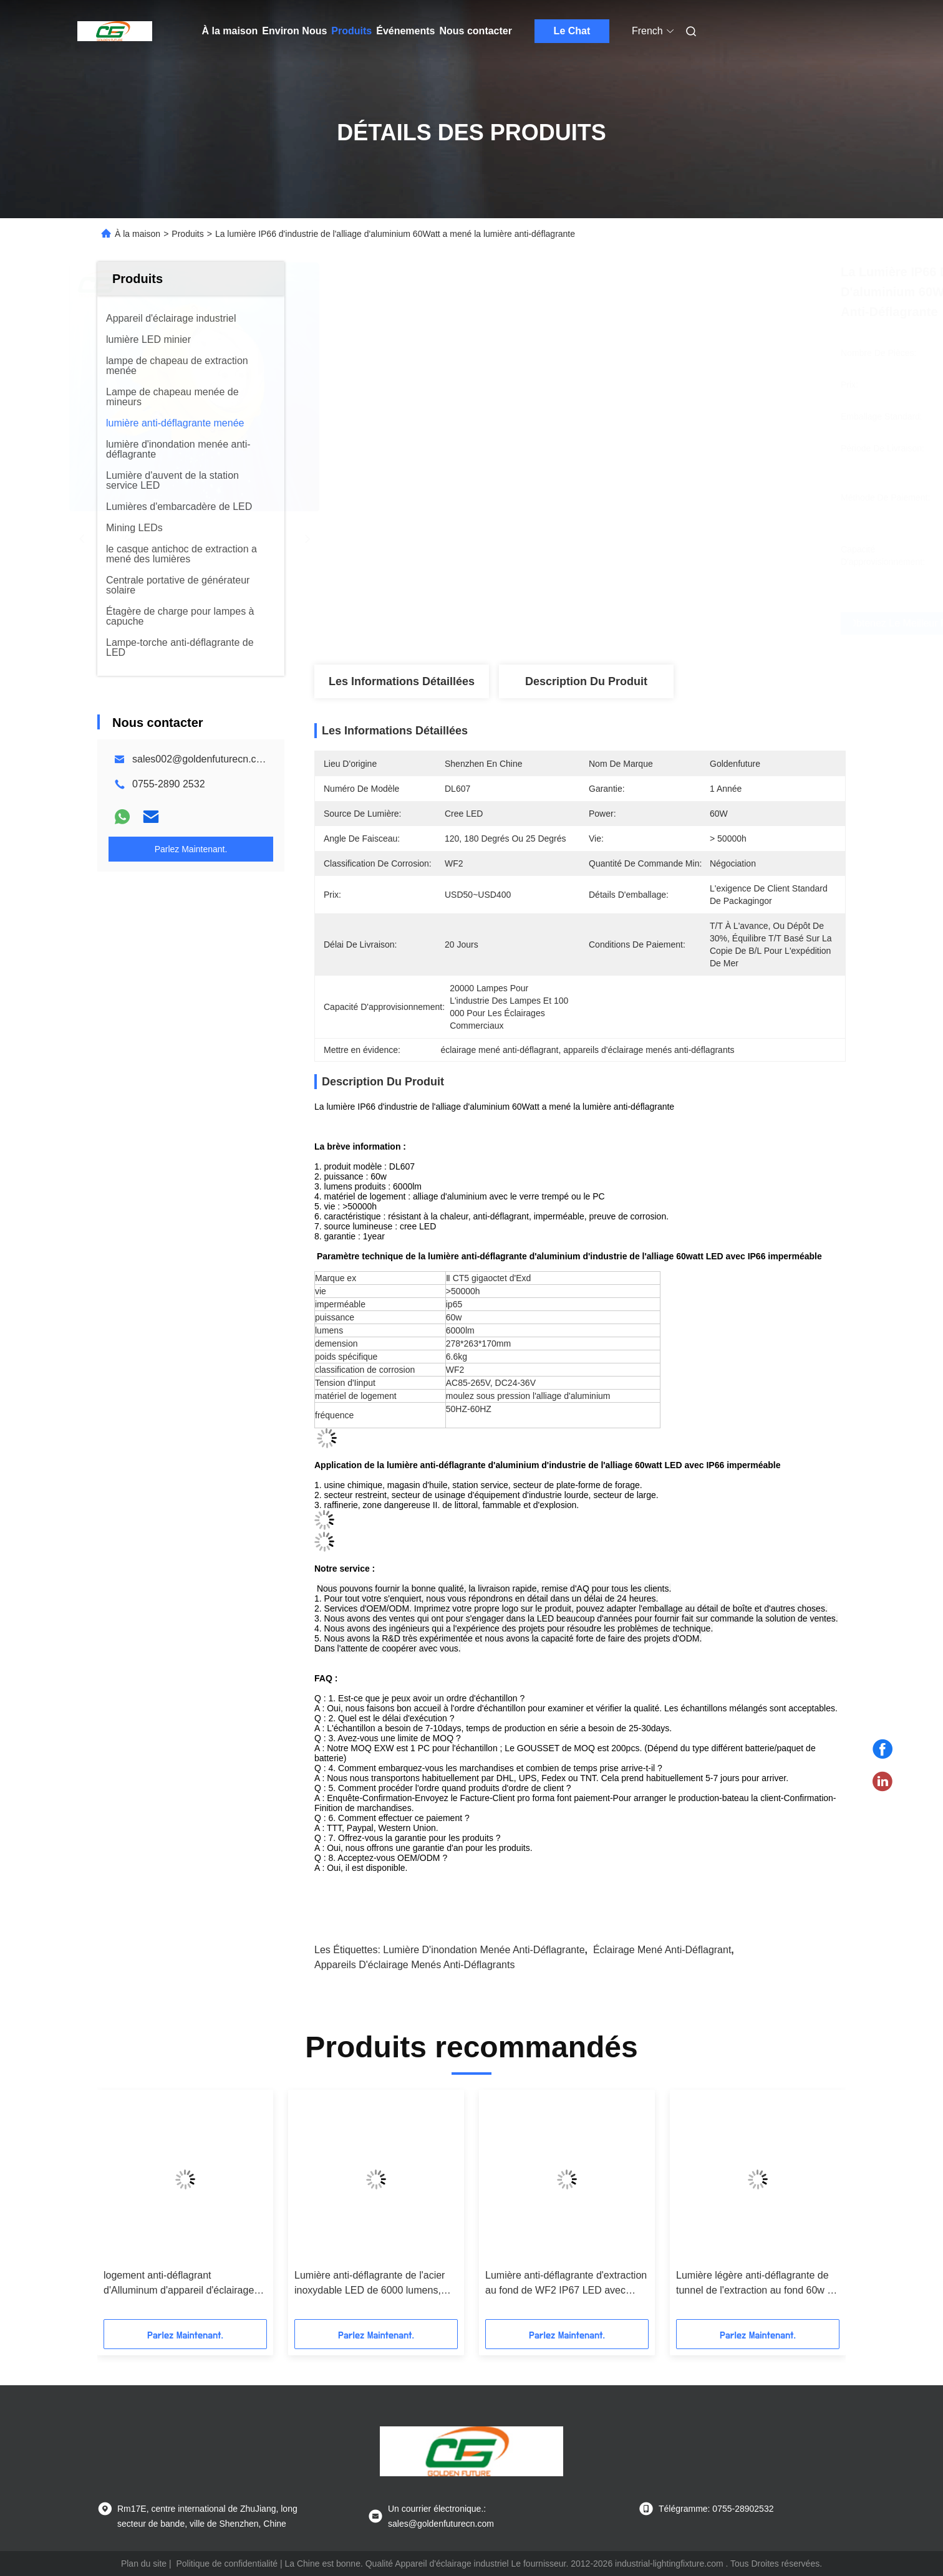 This screenshot has width=943, height=2576. Describe the element at coordinates (351, 31) in the screenshot. I see `Produits` at that location.